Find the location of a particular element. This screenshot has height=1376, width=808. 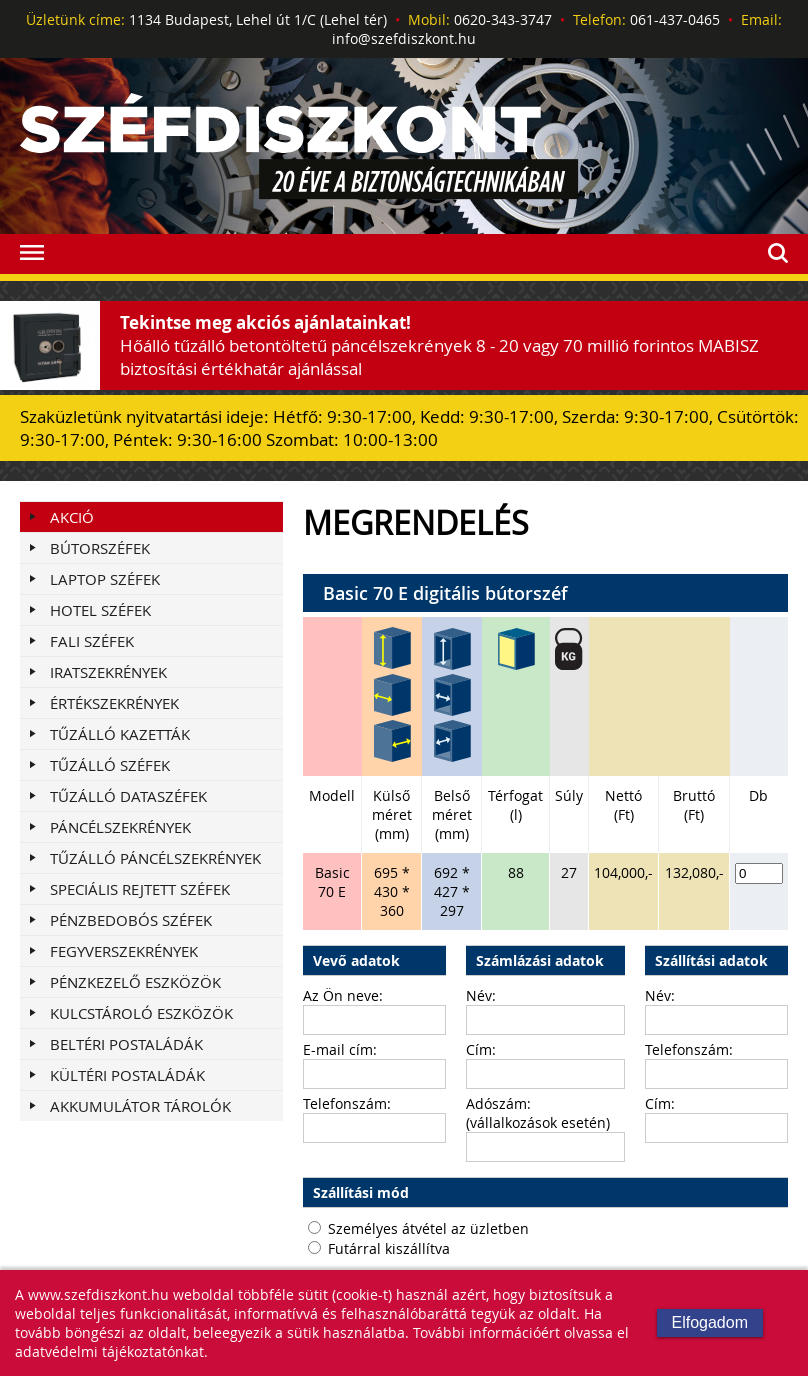

Akció is located at coordinates (72, 517).